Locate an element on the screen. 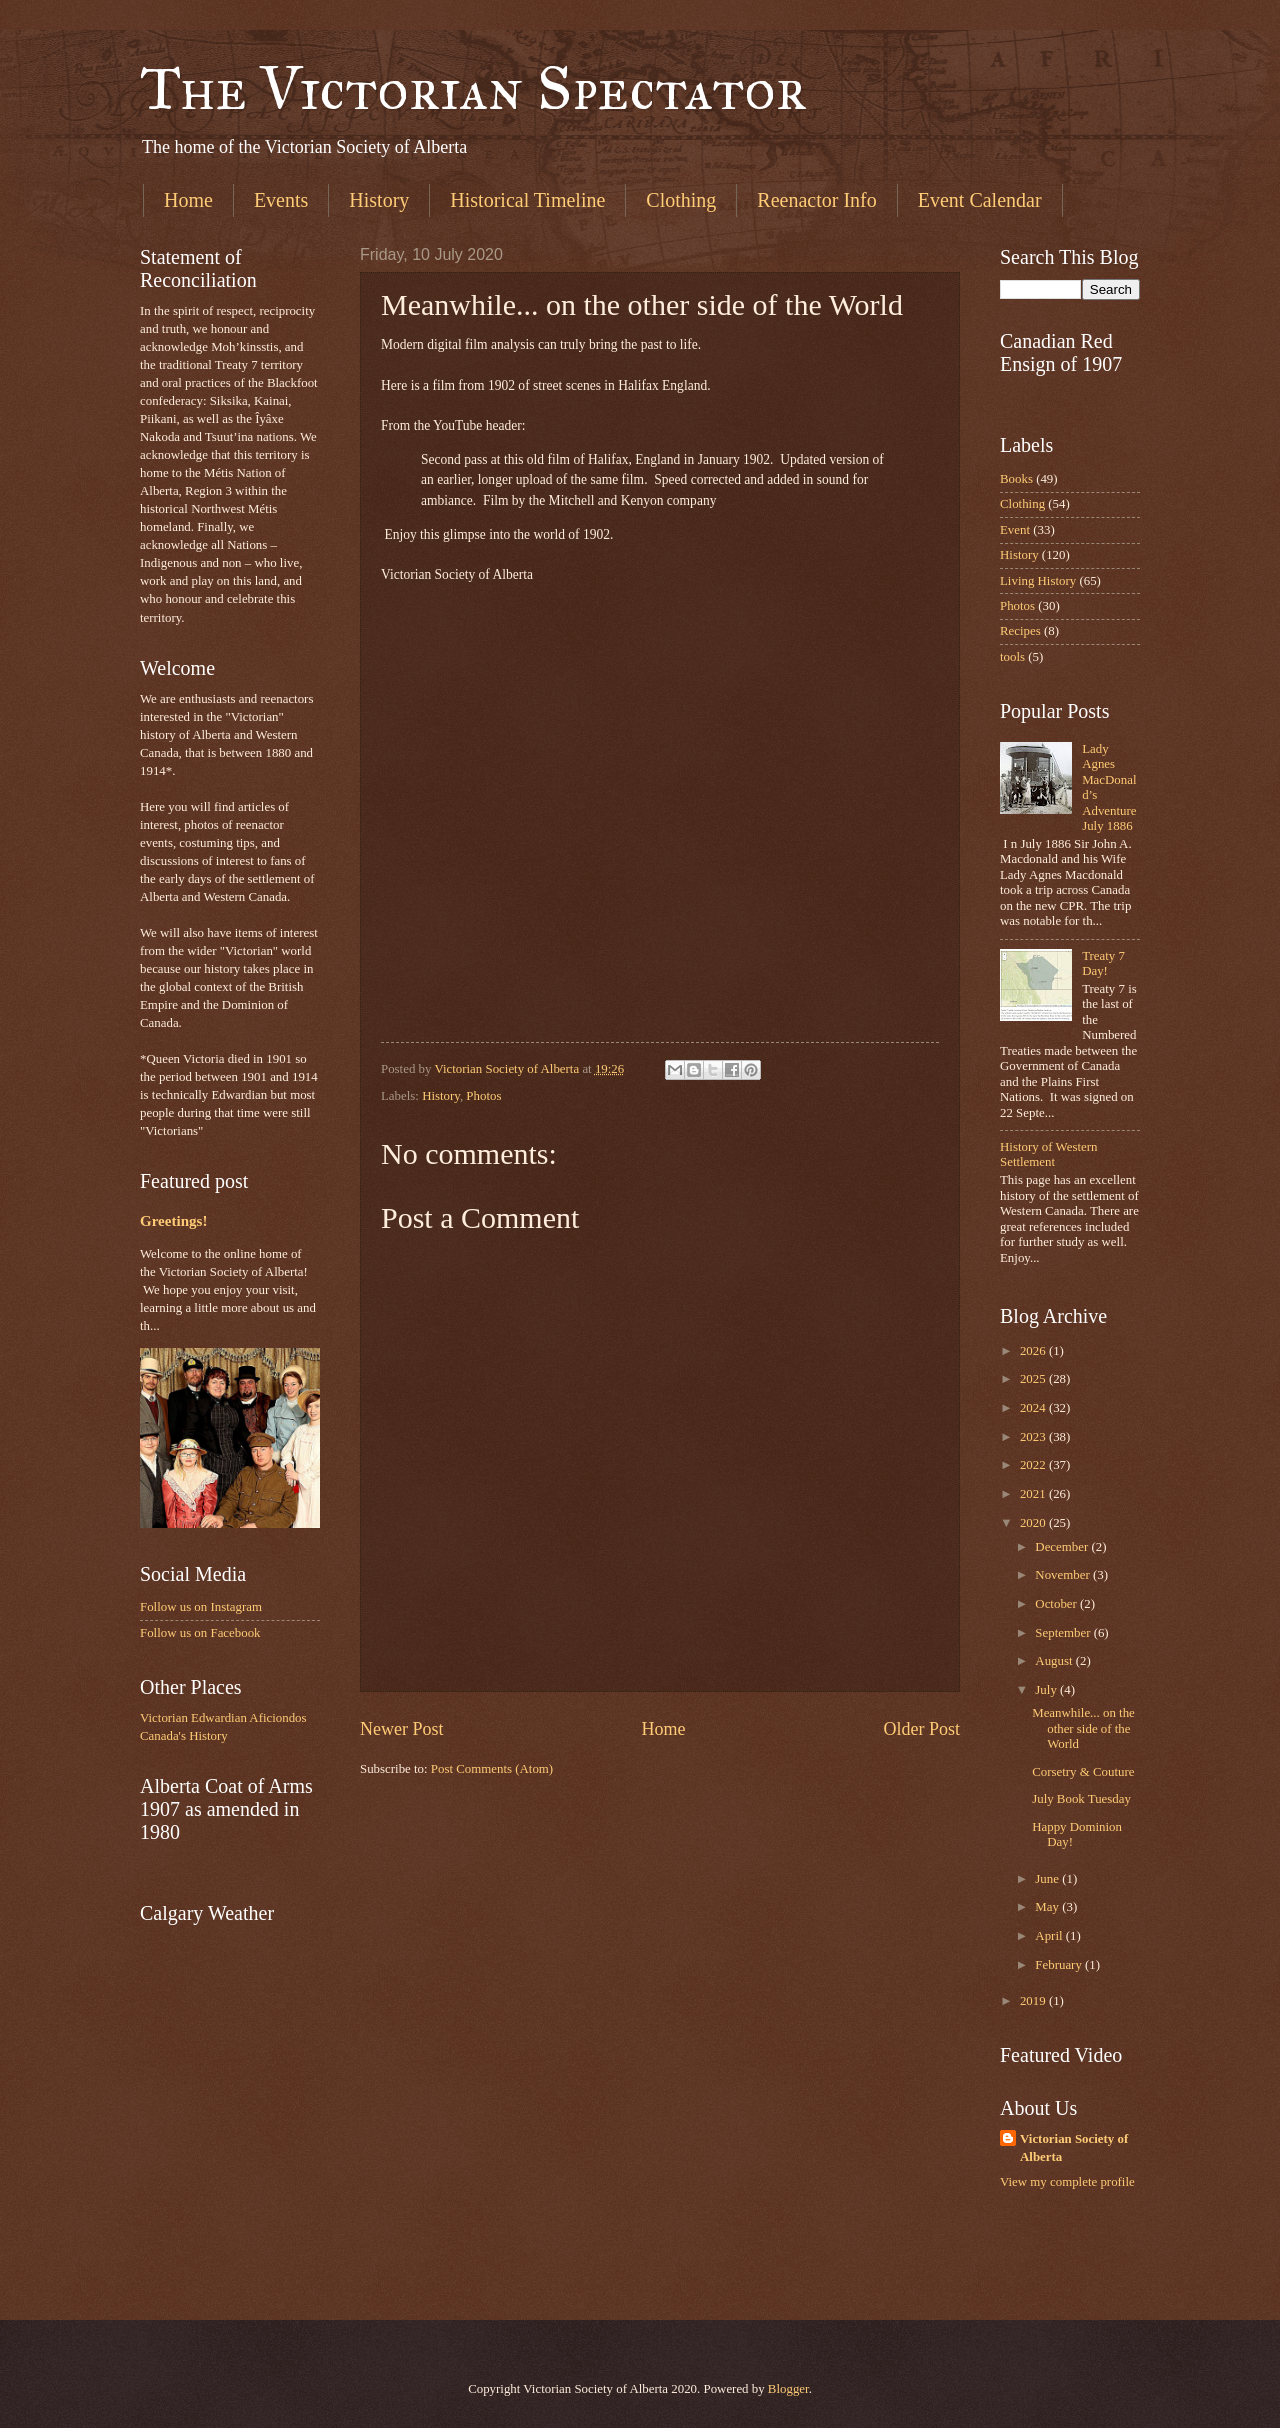 The width and height of the screenshot is (1280, 2428). Event Calendar is located at coordinates (980, 200).